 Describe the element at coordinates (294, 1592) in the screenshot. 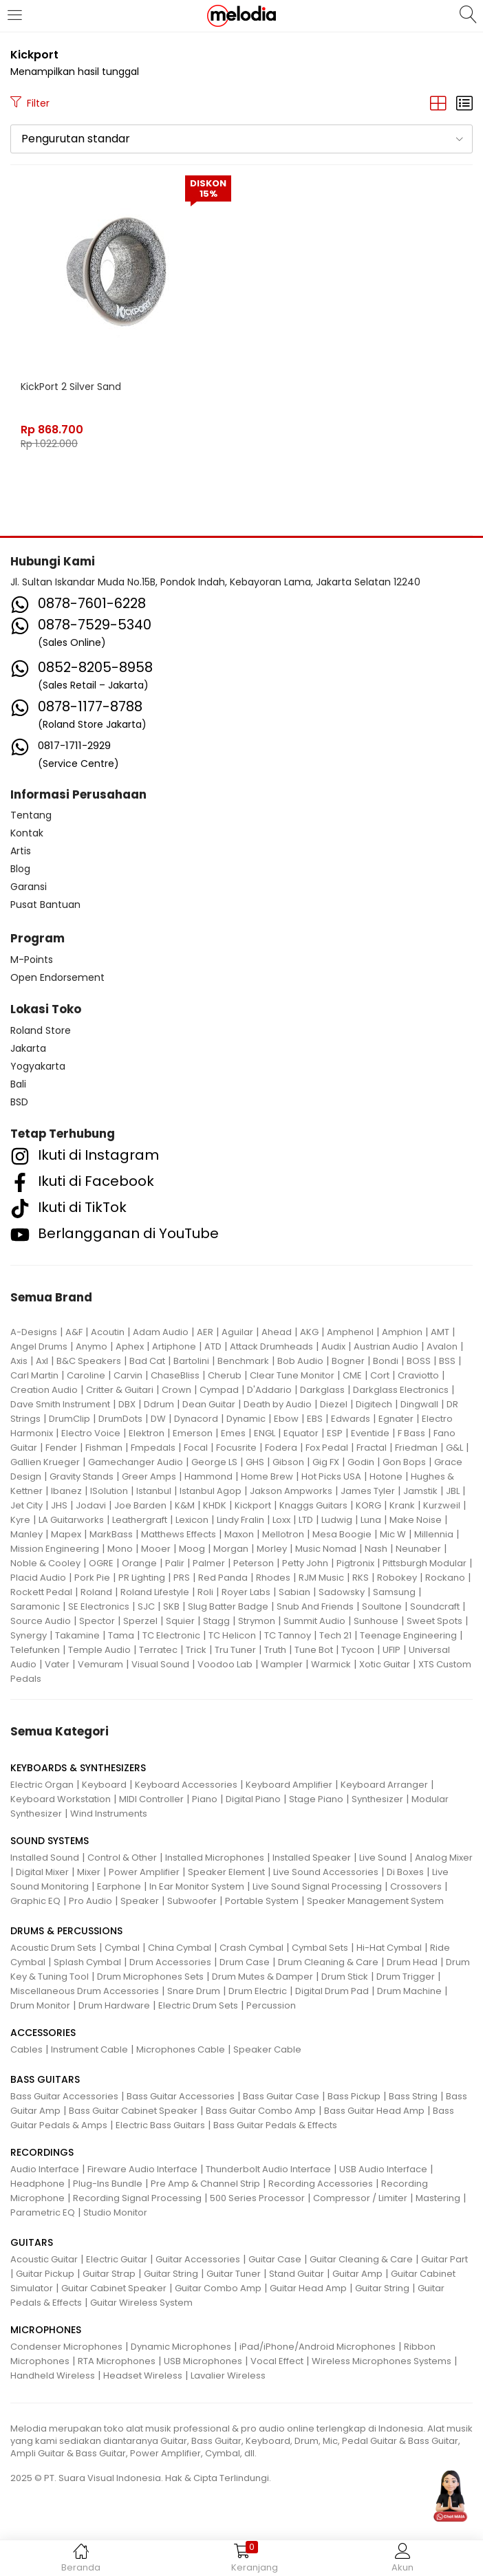

I see `Sabian` at that location.